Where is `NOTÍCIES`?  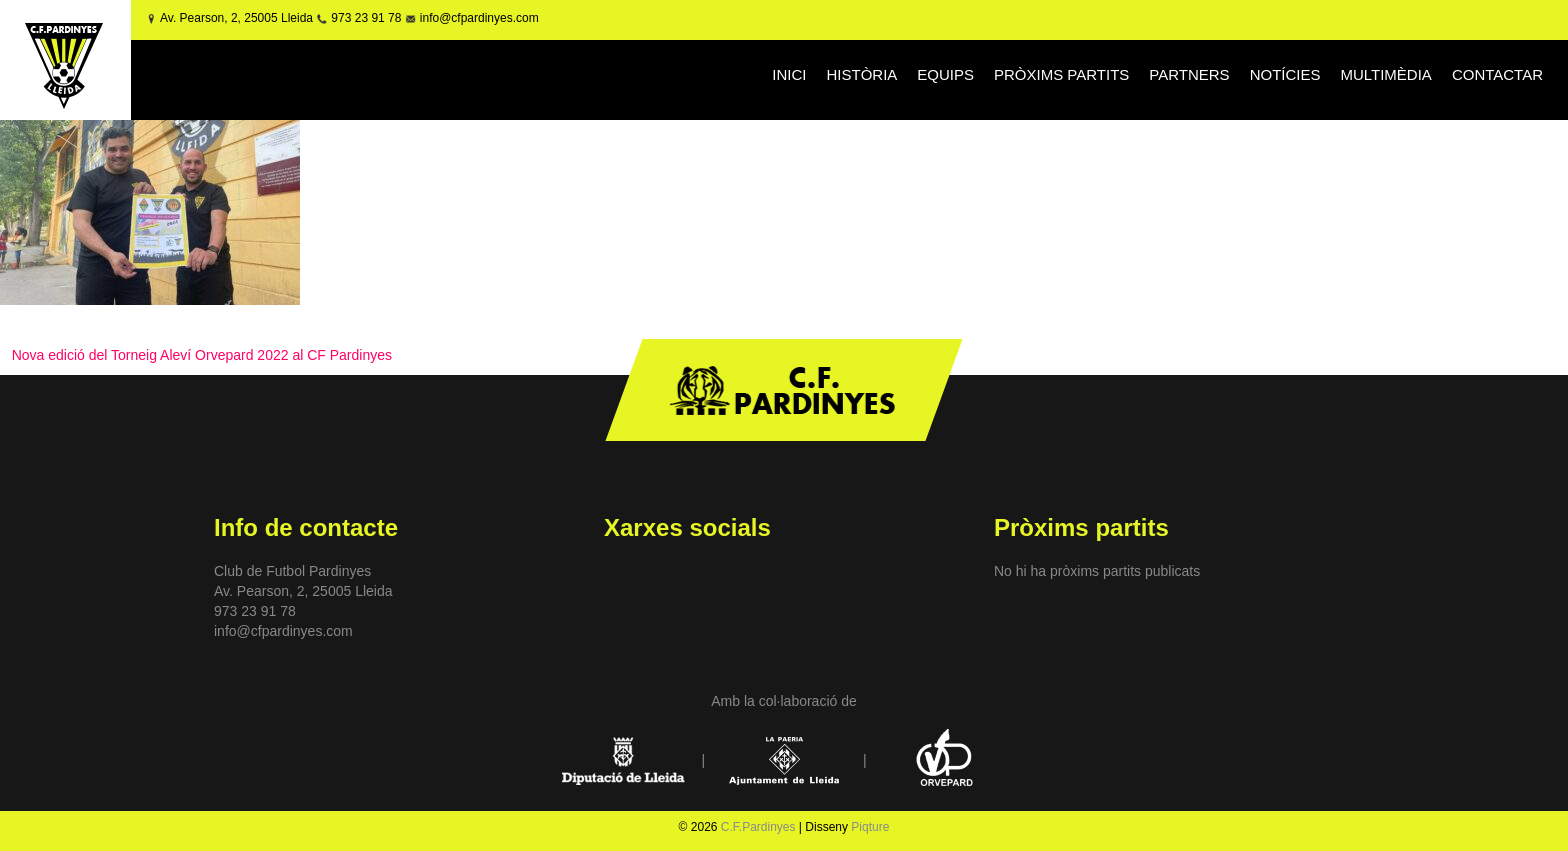
NOTÍCIES is located at coordinates (1285, 74).